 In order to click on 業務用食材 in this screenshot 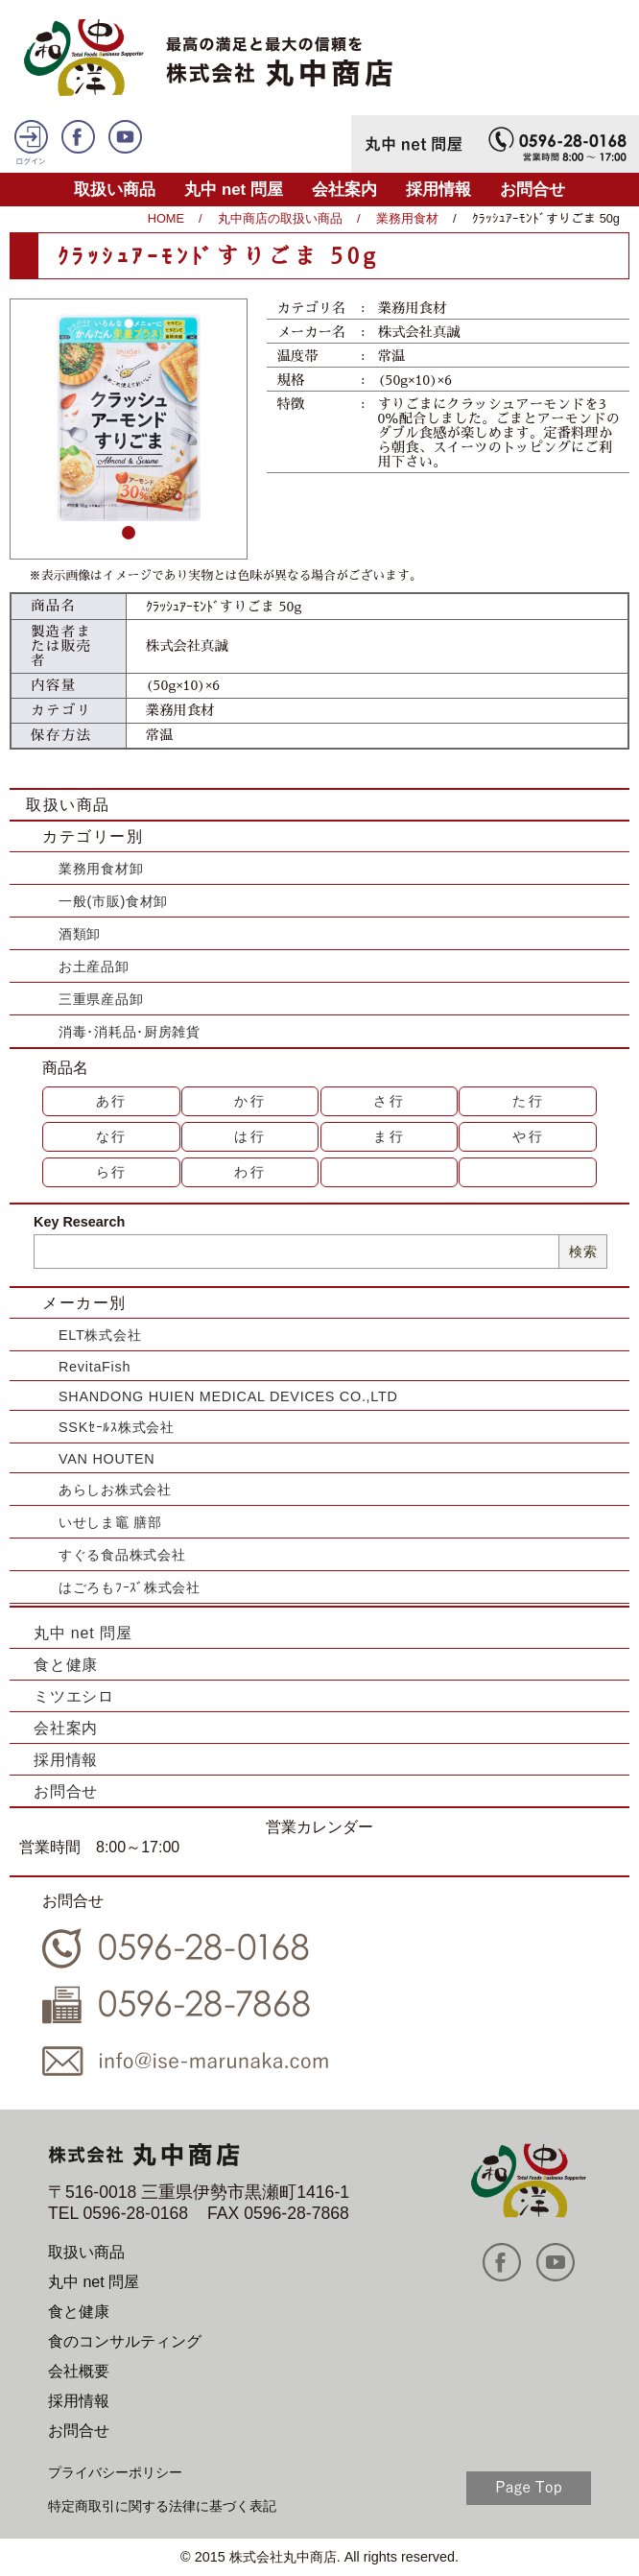, I will do `click(407, 218)`.